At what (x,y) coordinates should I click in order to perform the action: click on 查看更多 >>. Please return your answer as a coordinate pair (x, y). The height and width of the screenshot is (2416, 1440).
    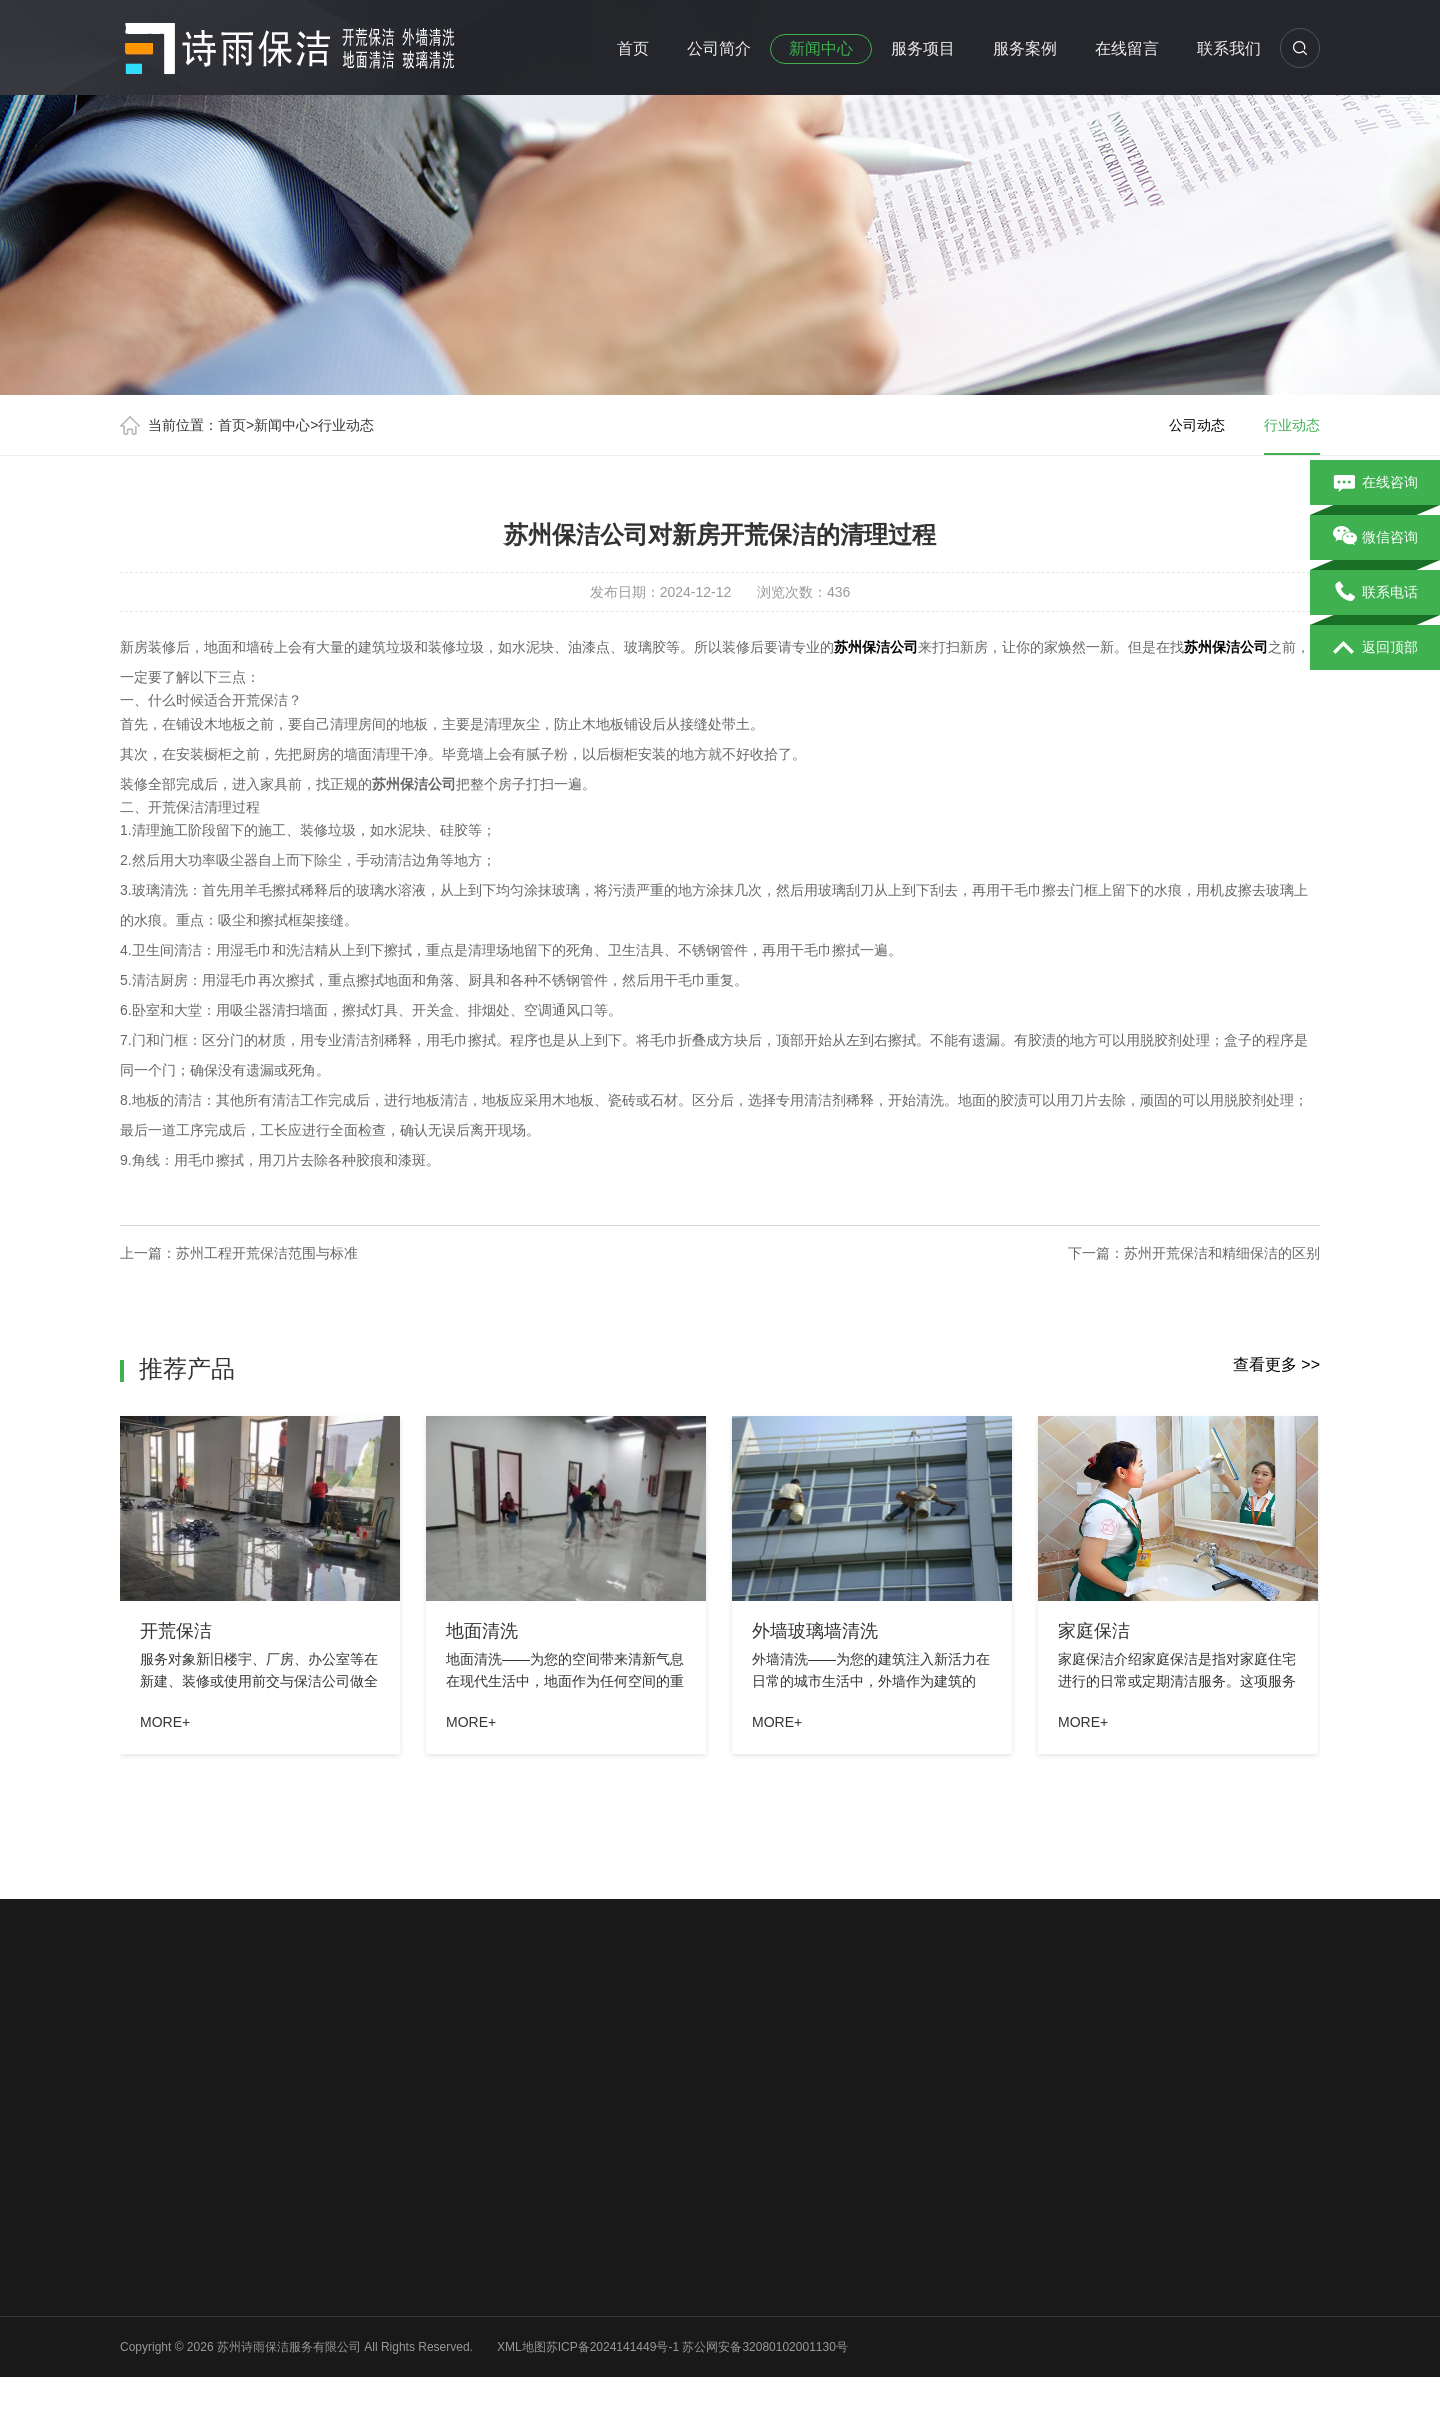
    Looking at the image, I should click on (1276, 1364).